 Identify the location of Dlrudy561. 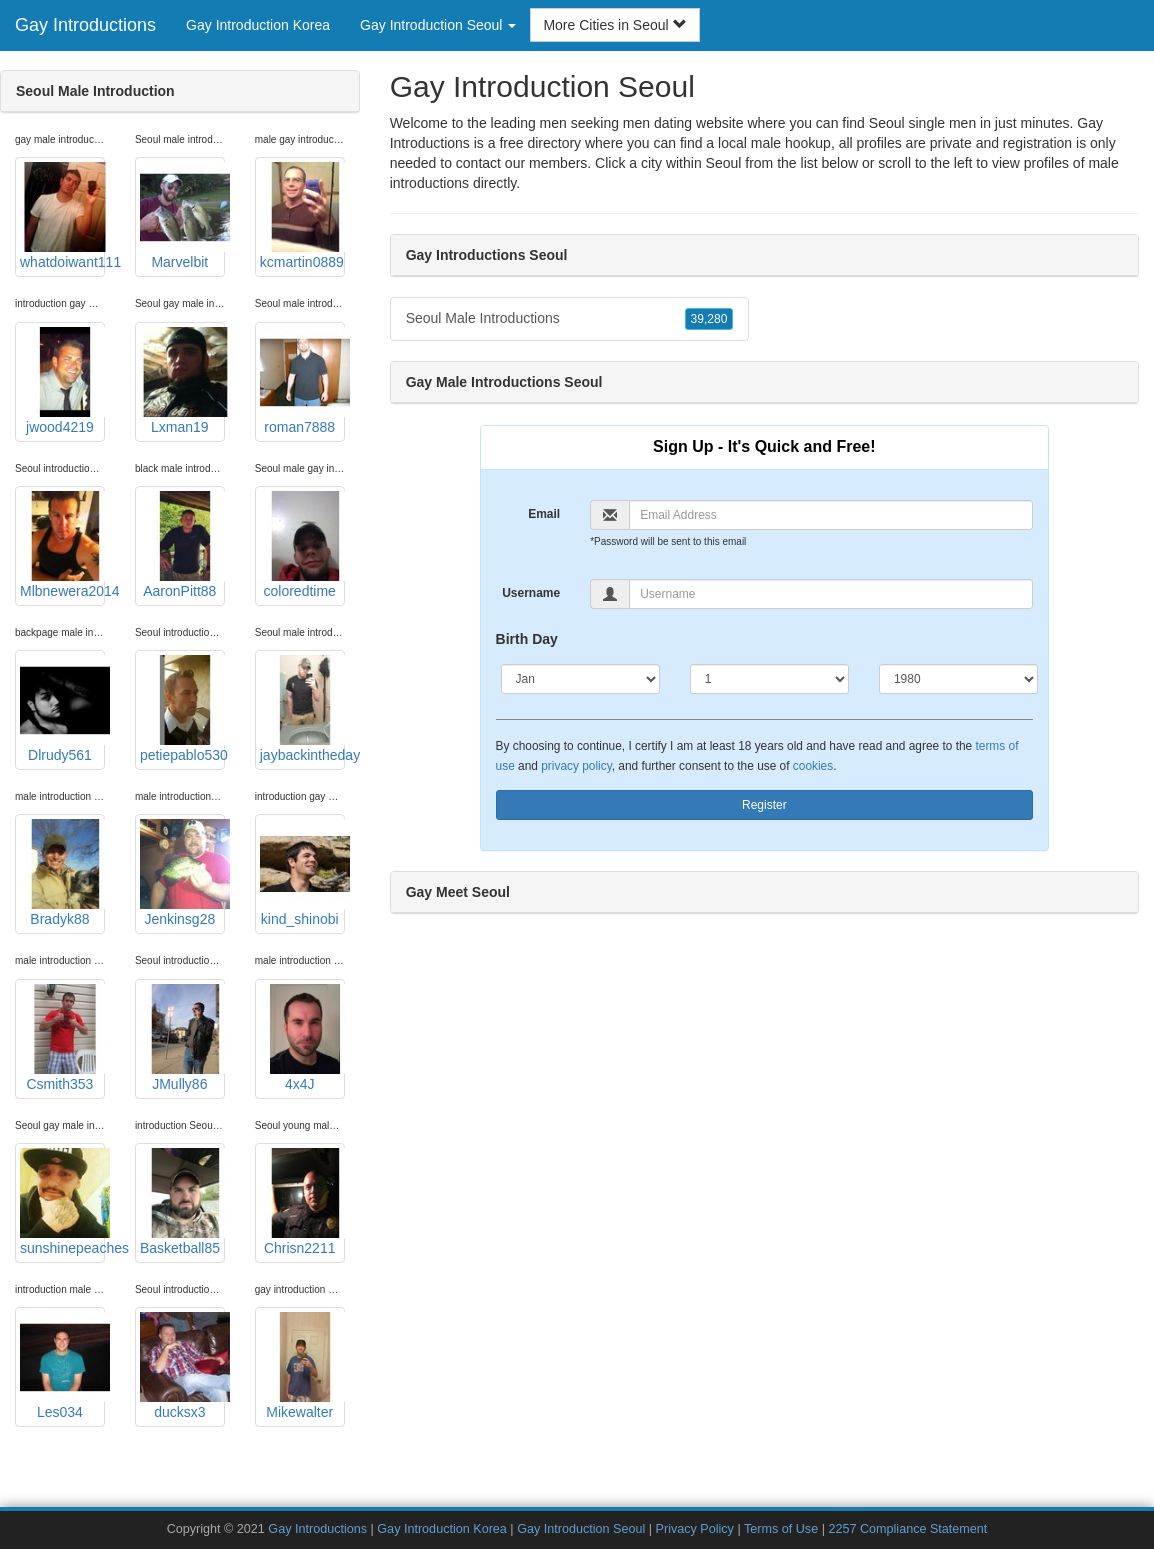
(62, 709).